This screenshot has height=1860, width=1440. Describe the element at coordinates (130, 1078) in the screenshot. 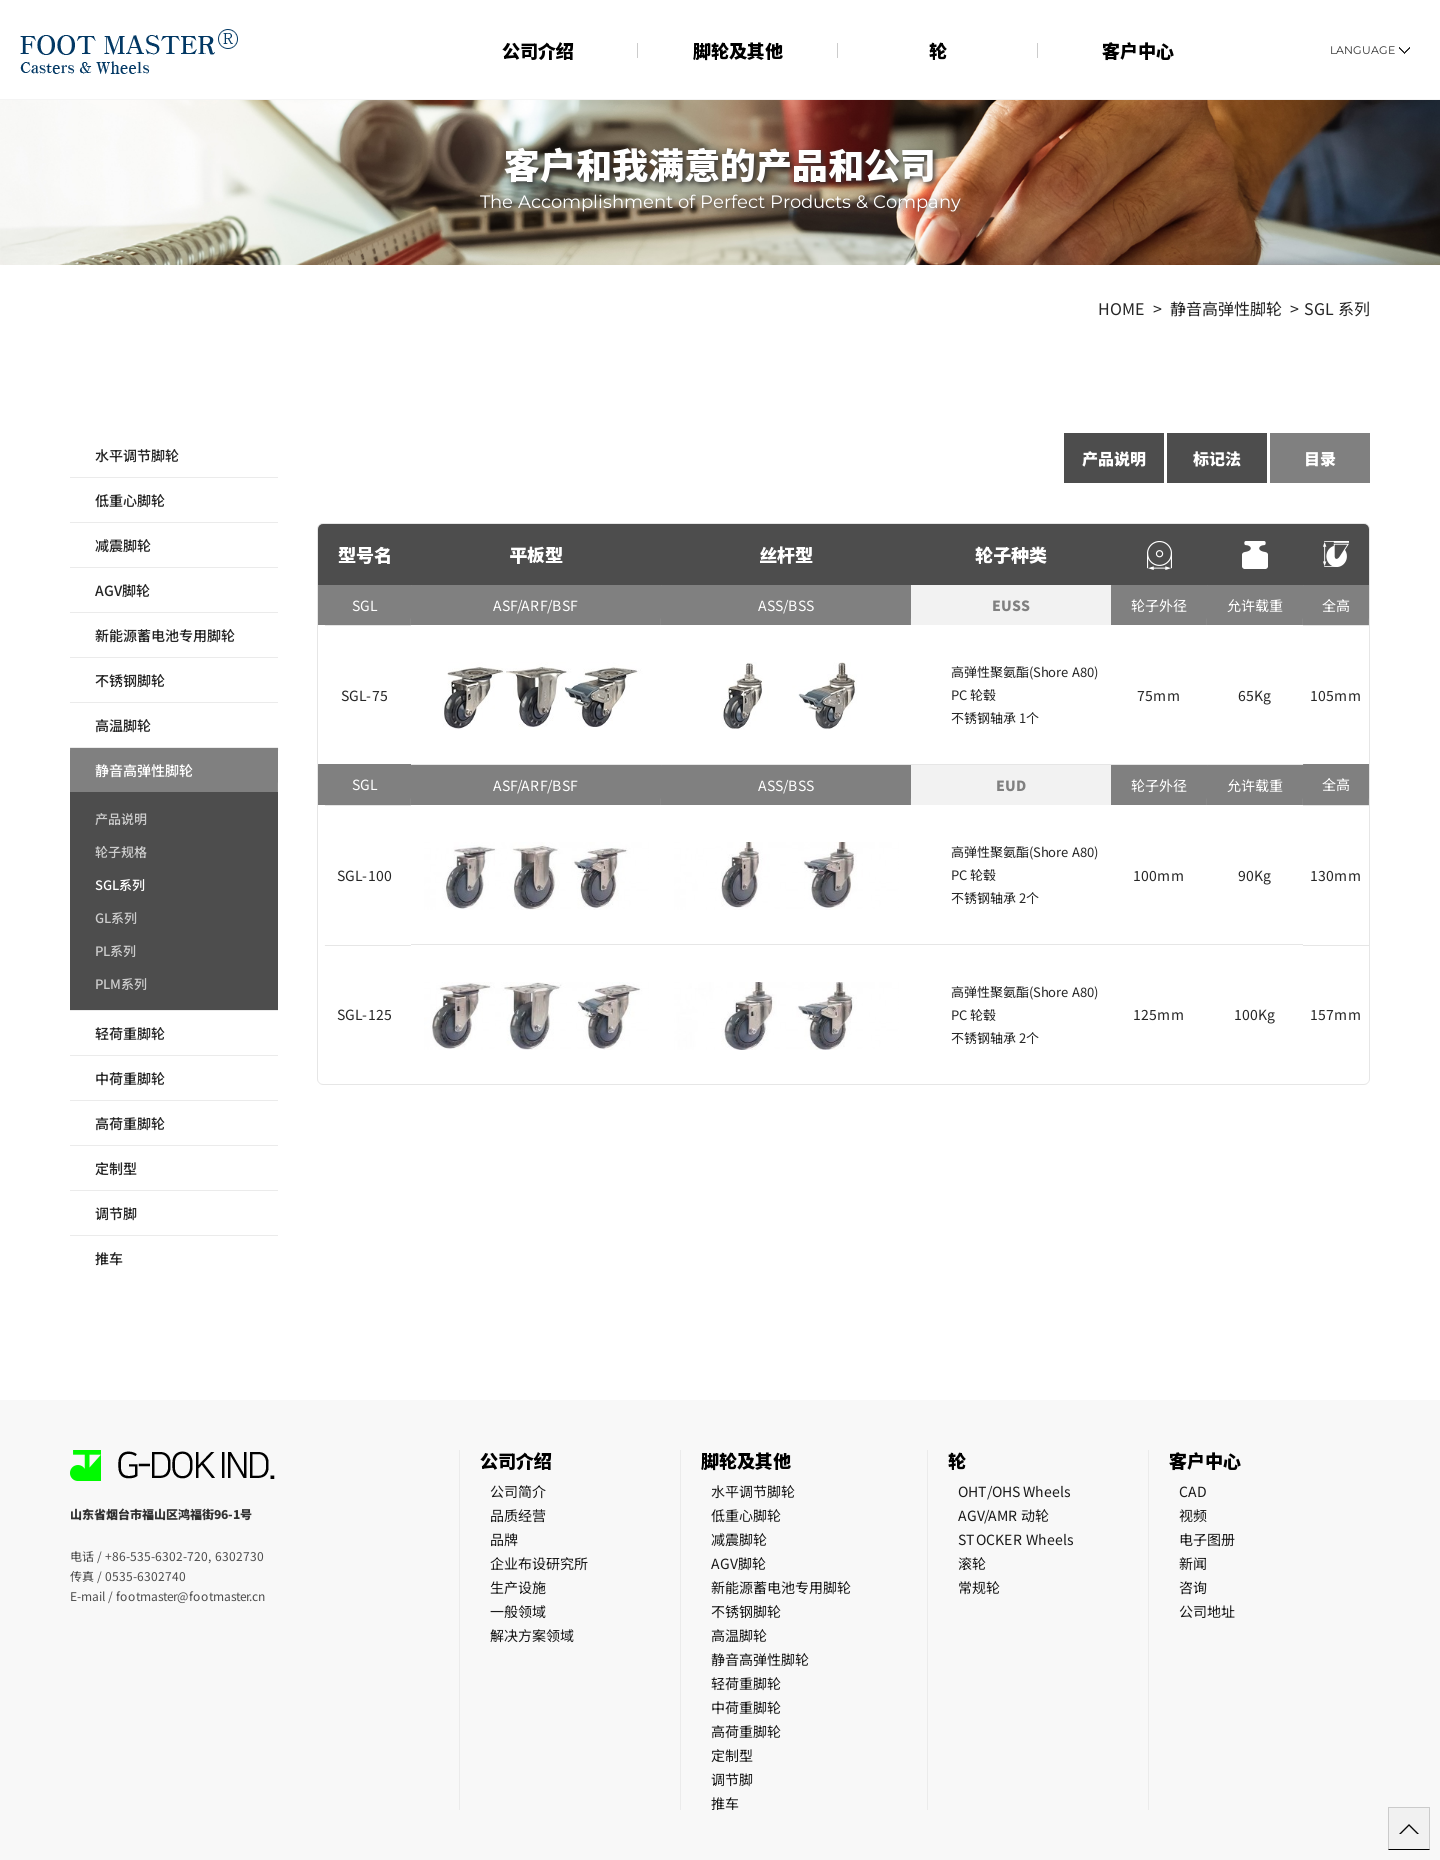

I see `中荷重脚轮` at that location.